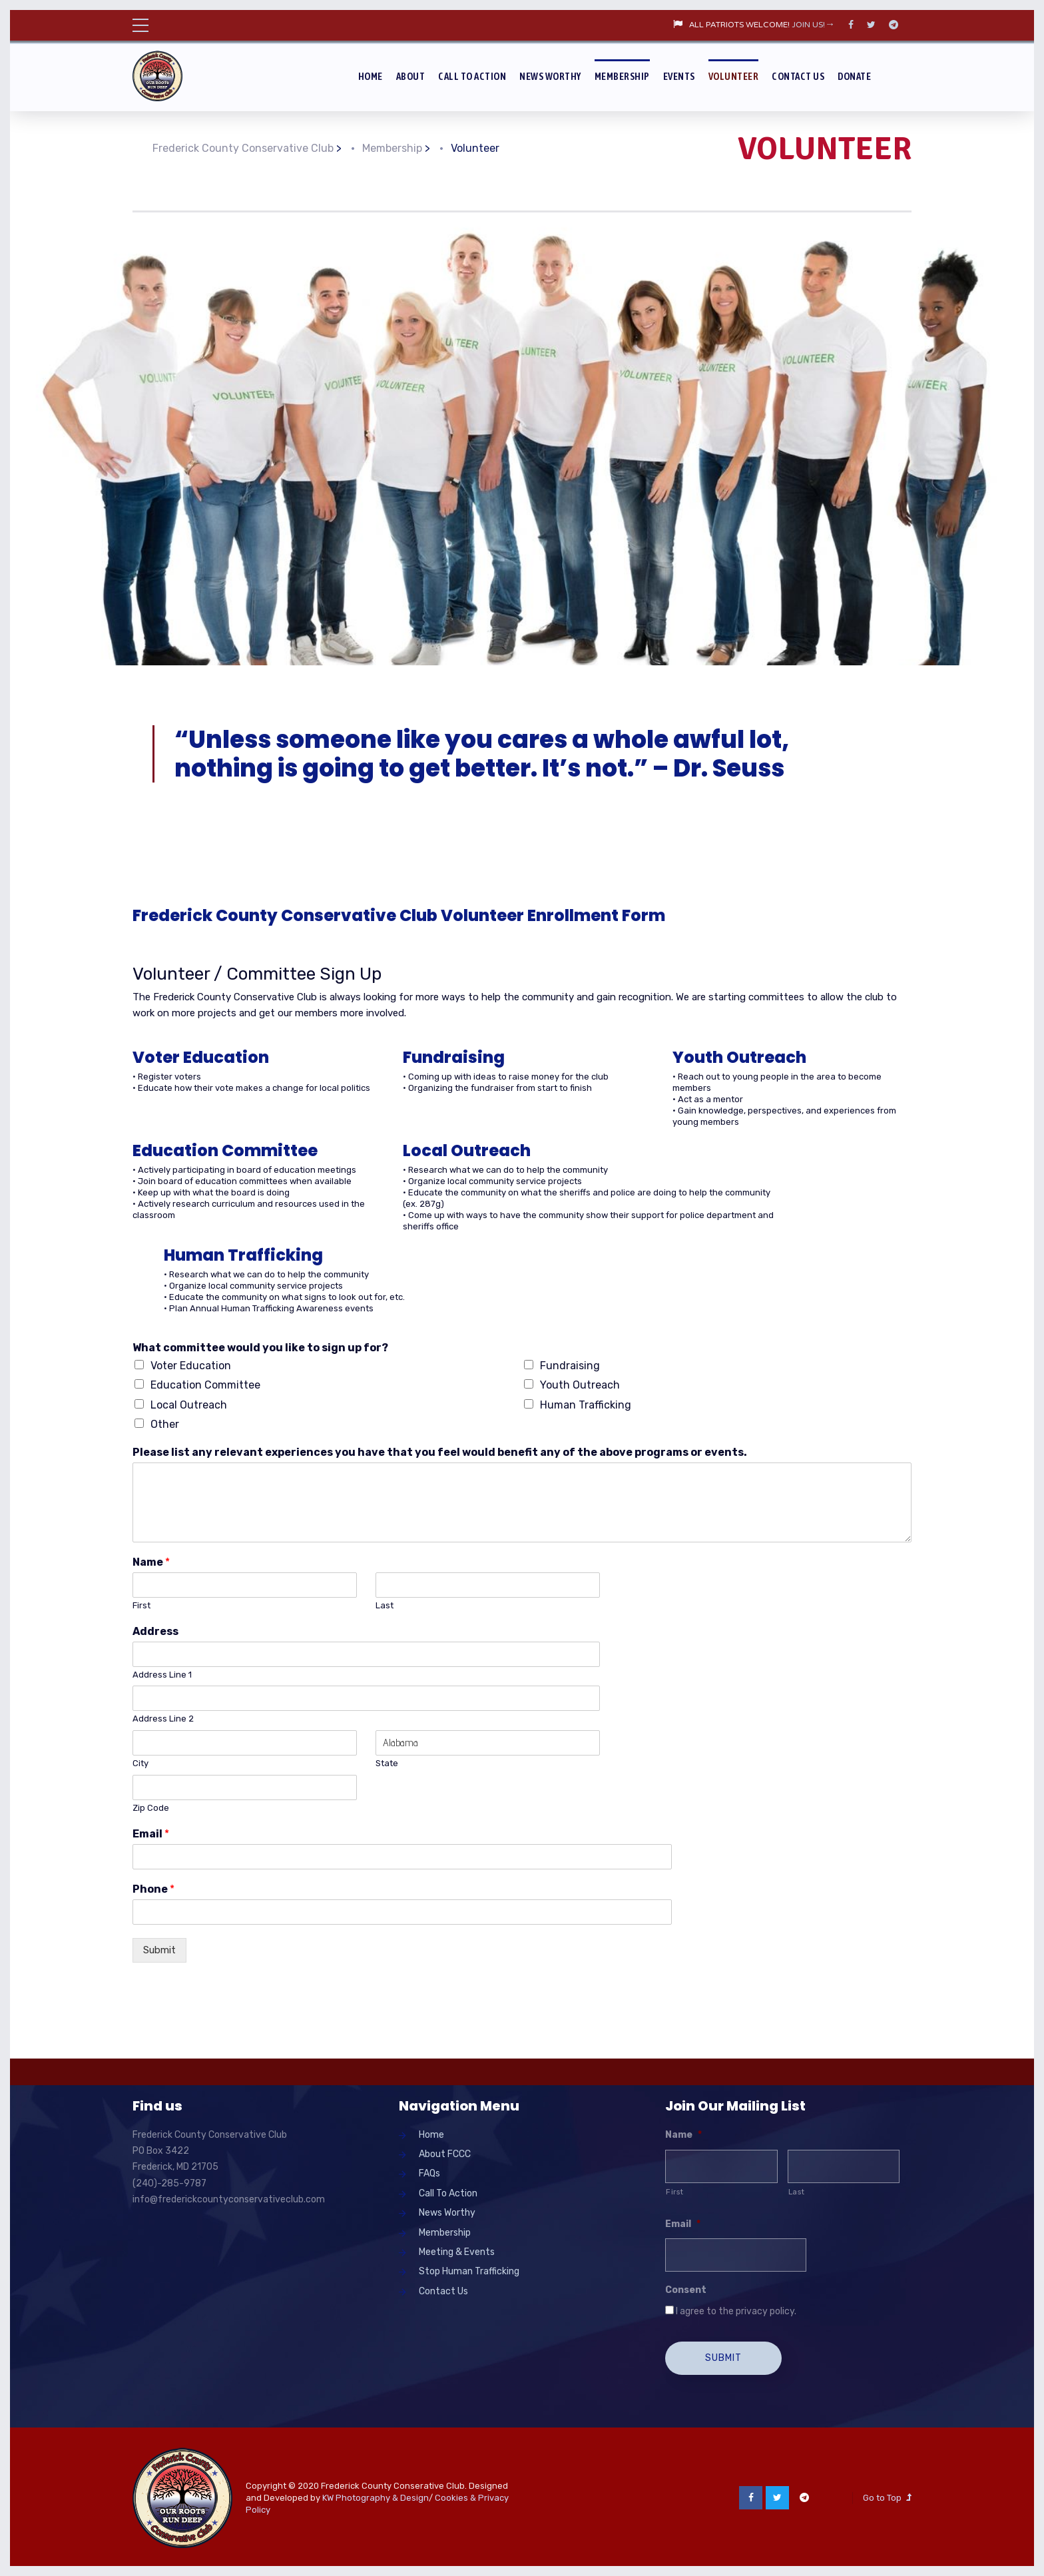 The height and width of the screenshot is (2576, 1044). What do you see at coordinates (370, 76) in the screenshot?
I see `Home` at bounding box center [370, 76].